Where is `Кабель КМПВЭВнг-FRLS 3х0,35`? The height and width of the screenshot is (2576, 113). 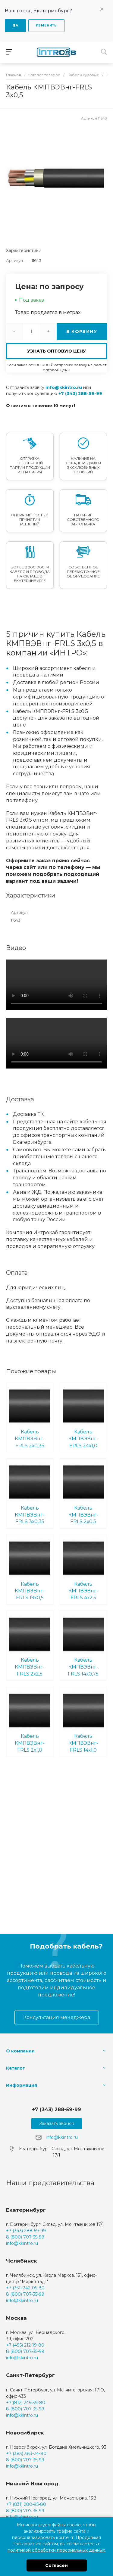 Кабель КМПВЭВнг-FRLS 3х0,35 is located at coordinates (29, 1493).